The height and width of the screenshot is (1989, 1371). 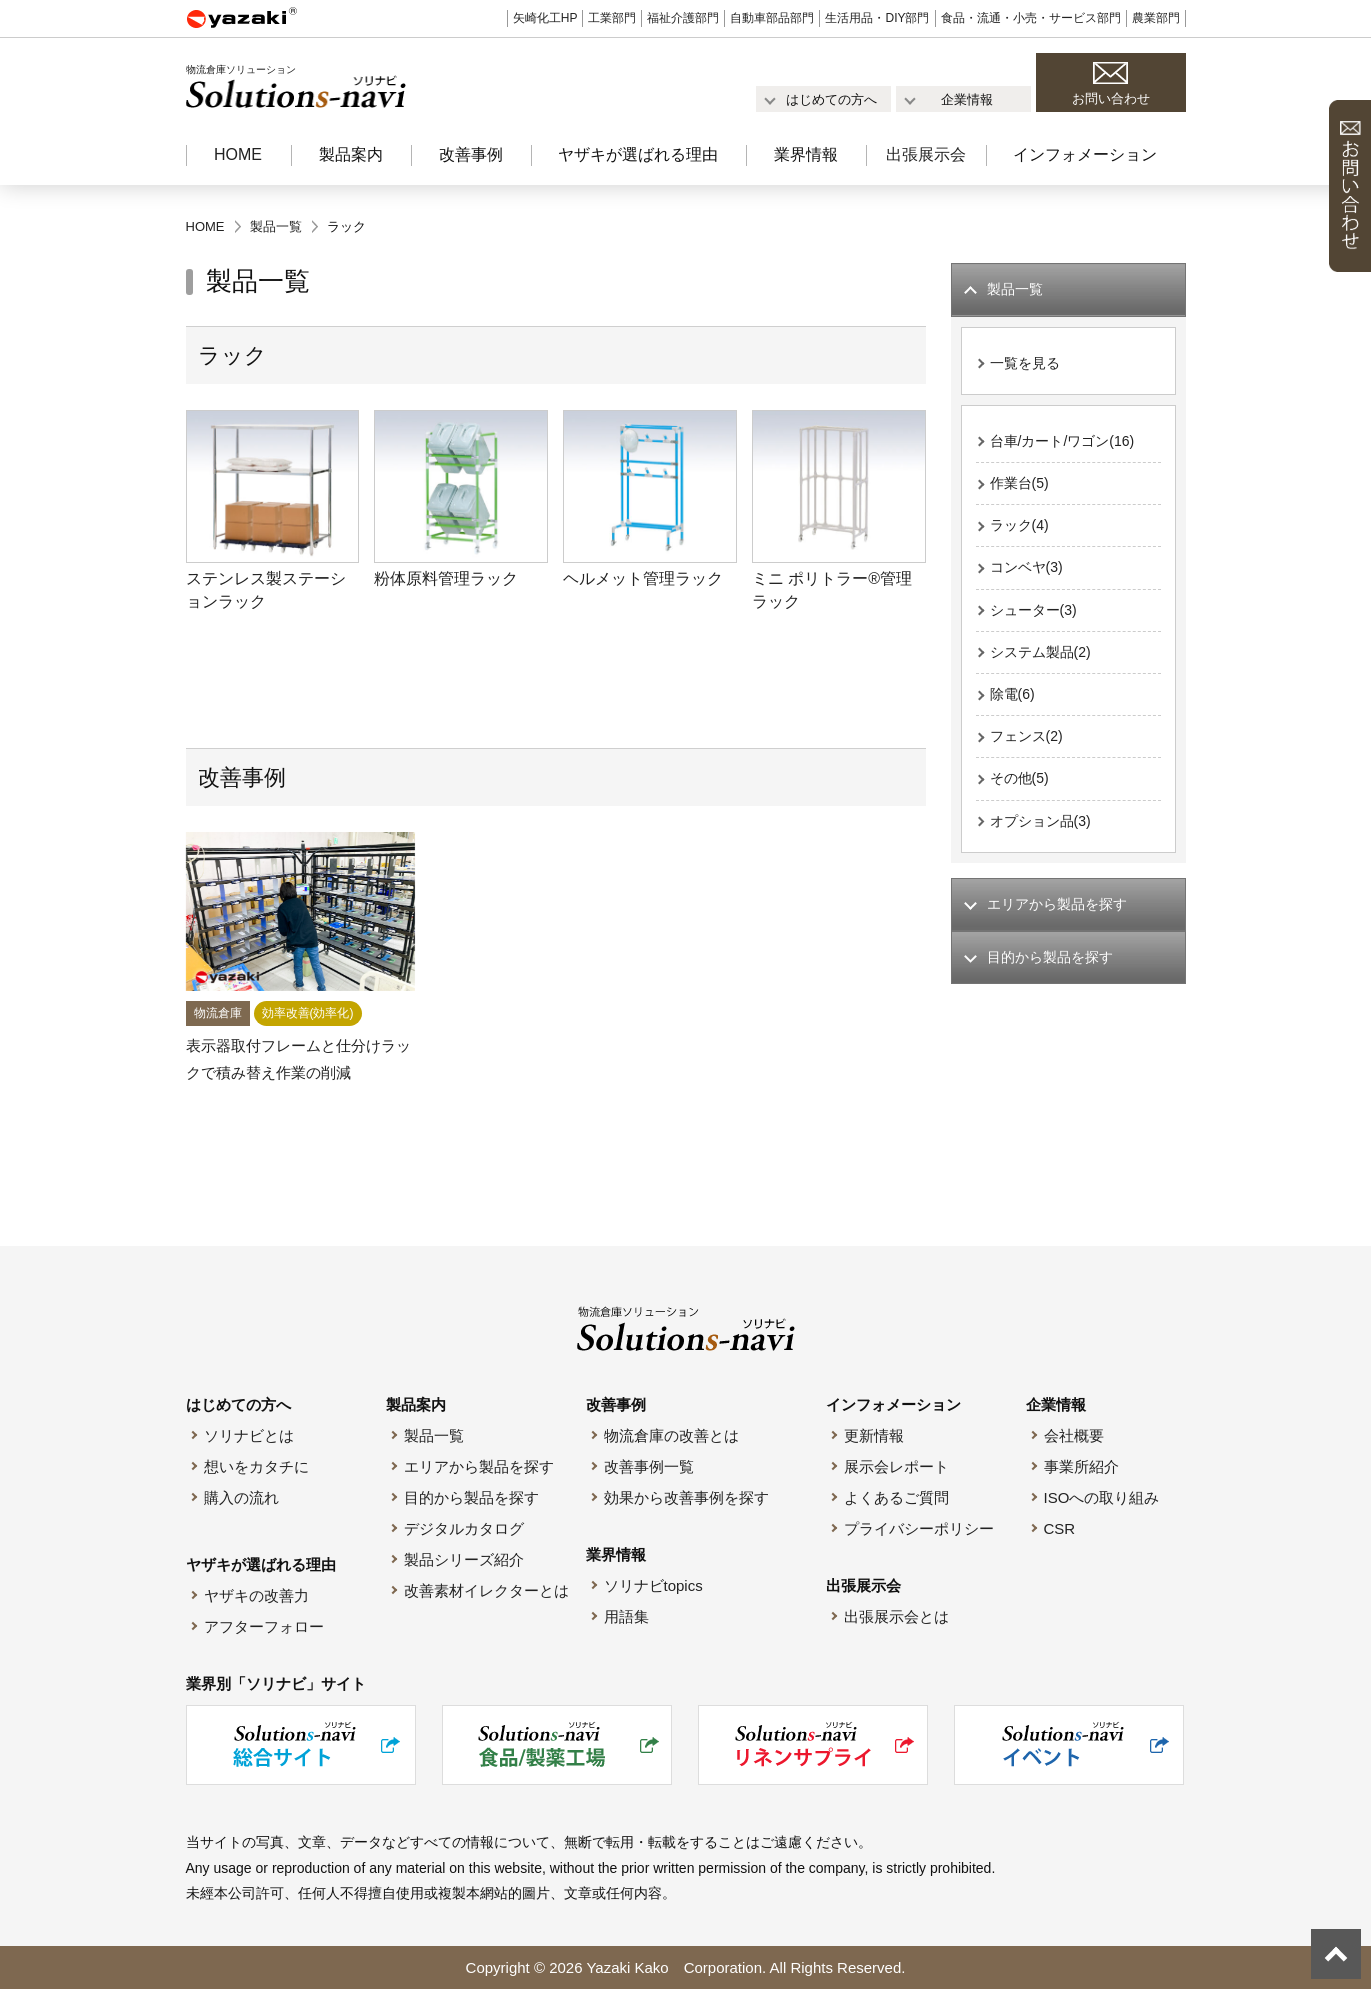 I want to click on 購入の流れ, so click(x=241, y=1497).